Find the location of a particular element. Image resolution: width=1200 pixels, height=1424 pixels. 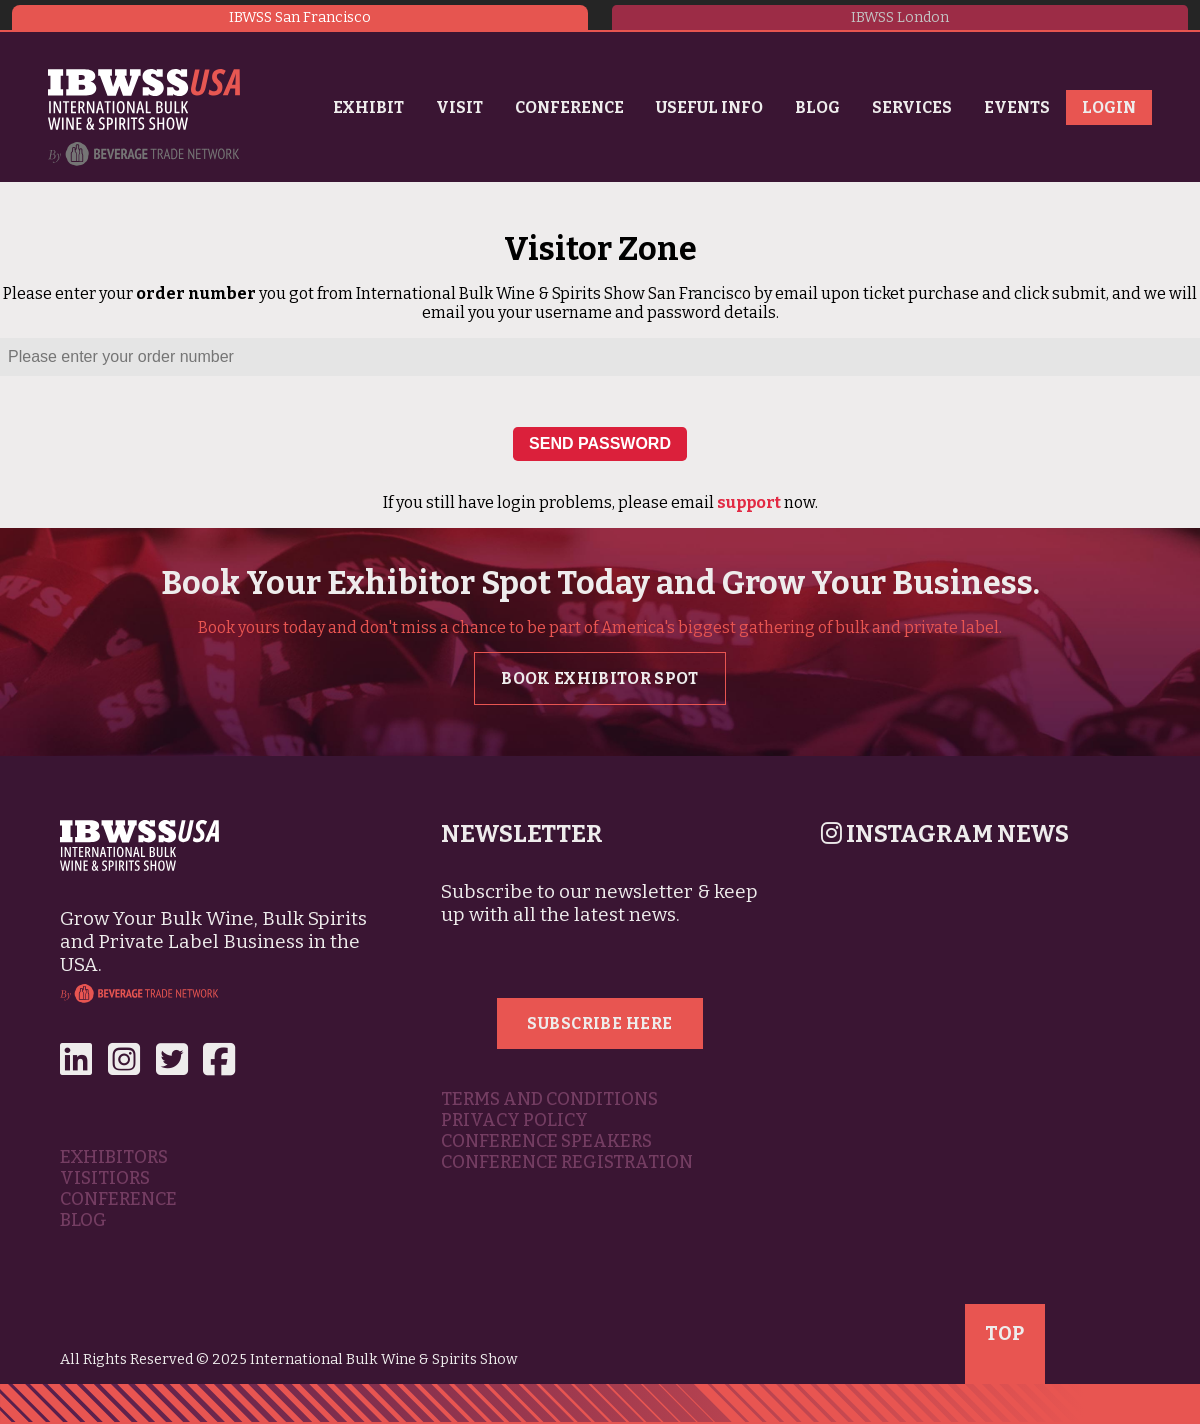

Conference Speakers is located at coordinates (546, 1141).